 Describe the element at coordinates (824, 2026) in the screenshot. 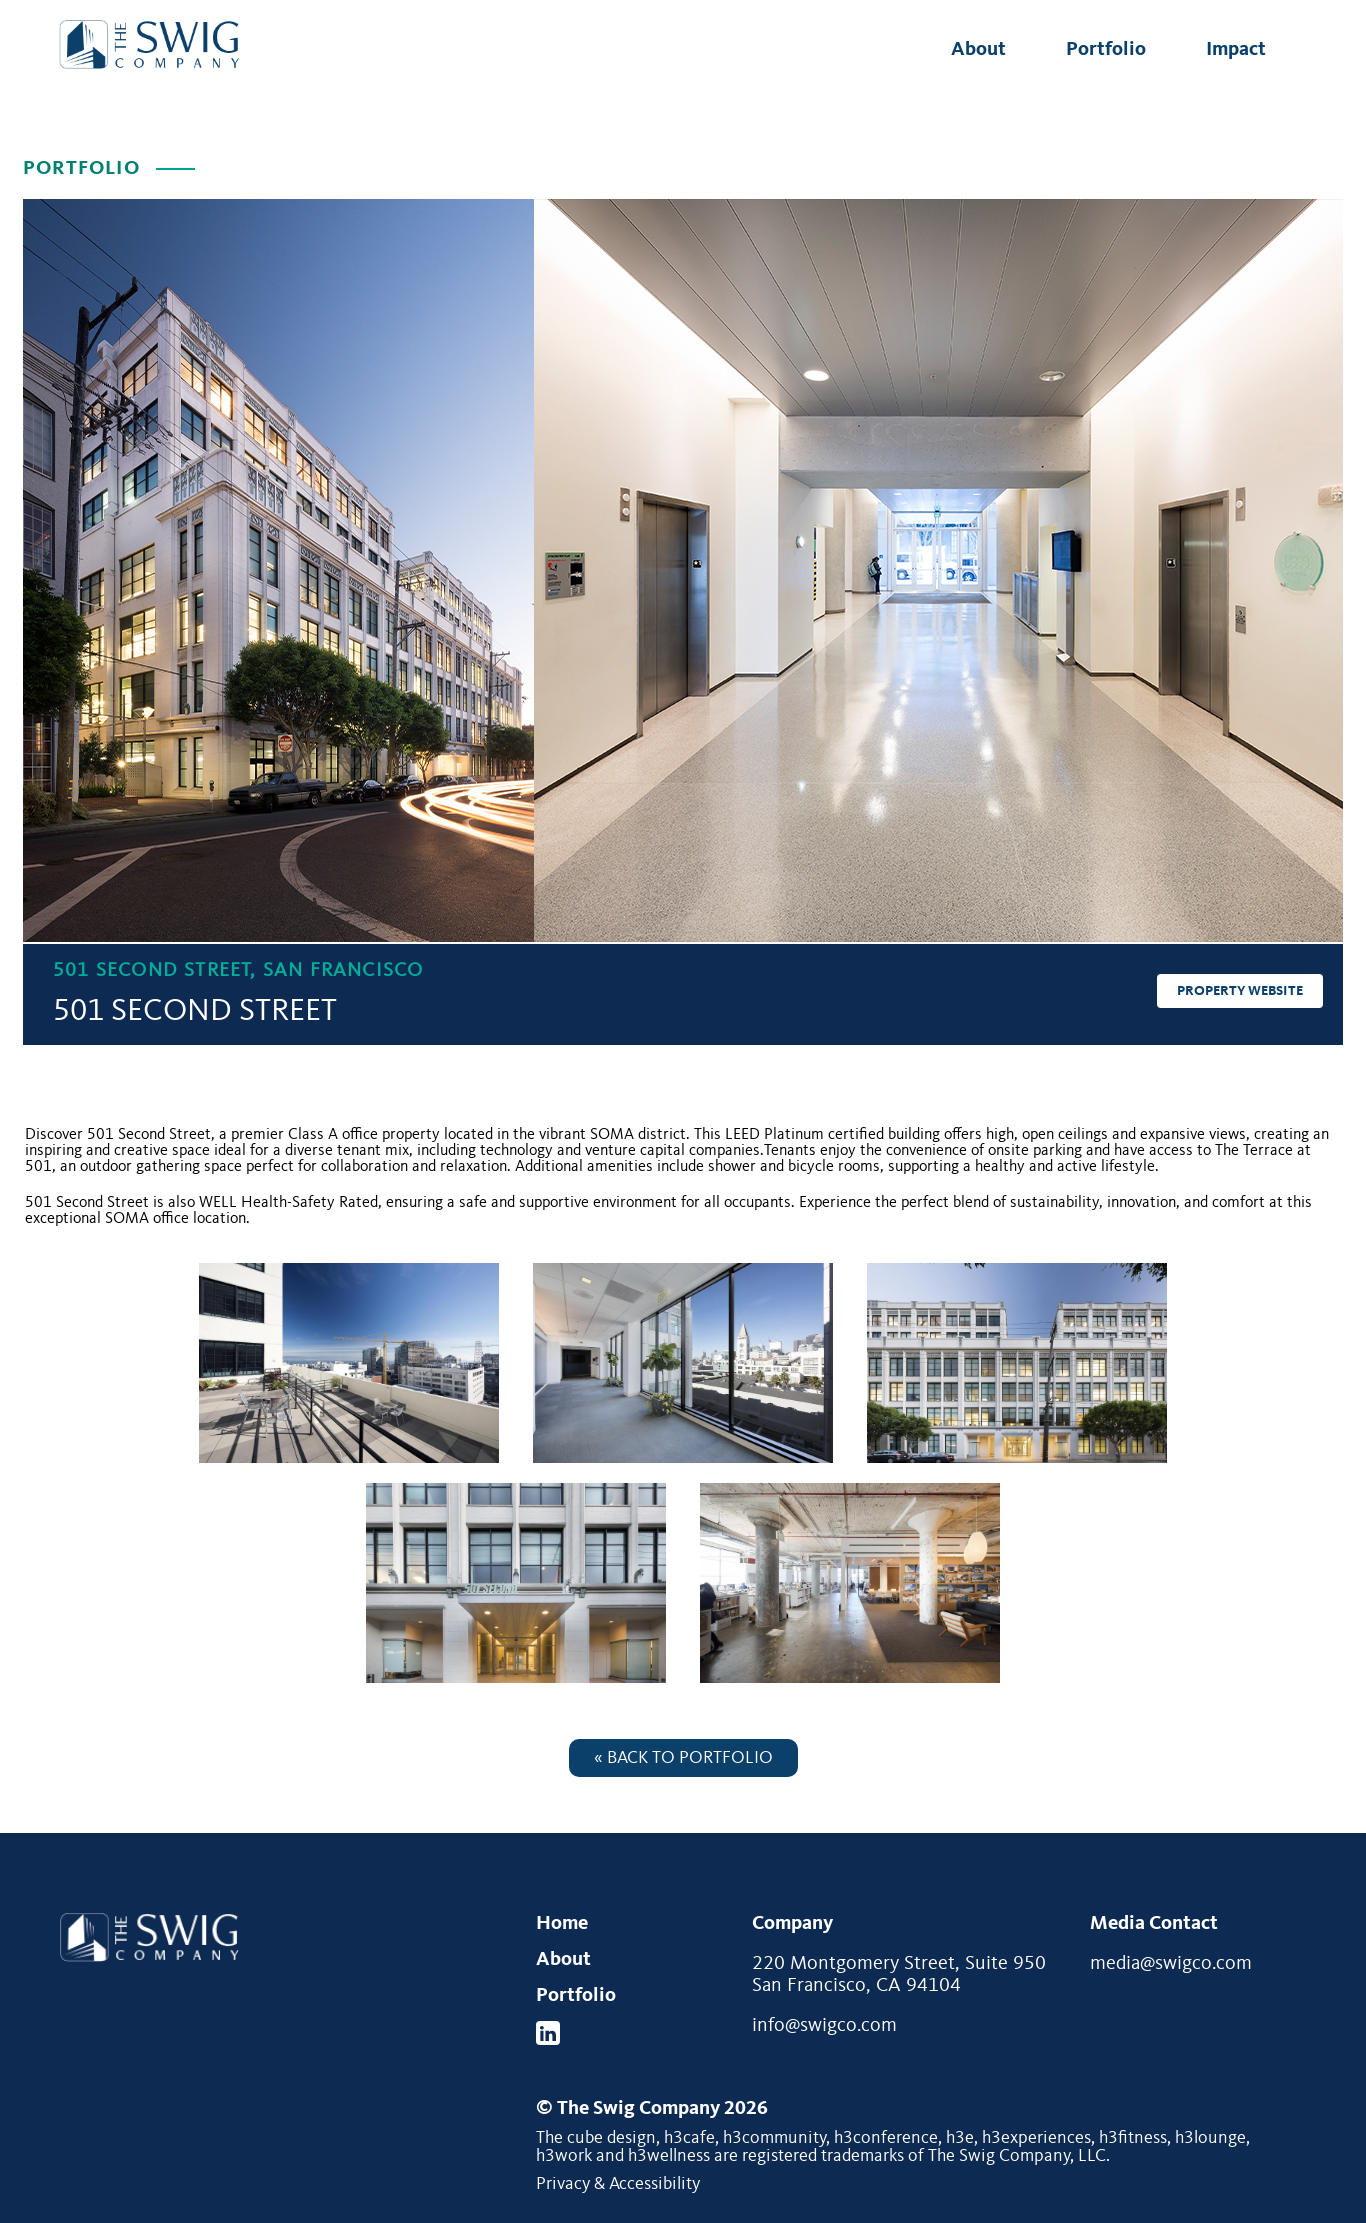

I see `info@swigco.com` at that location.